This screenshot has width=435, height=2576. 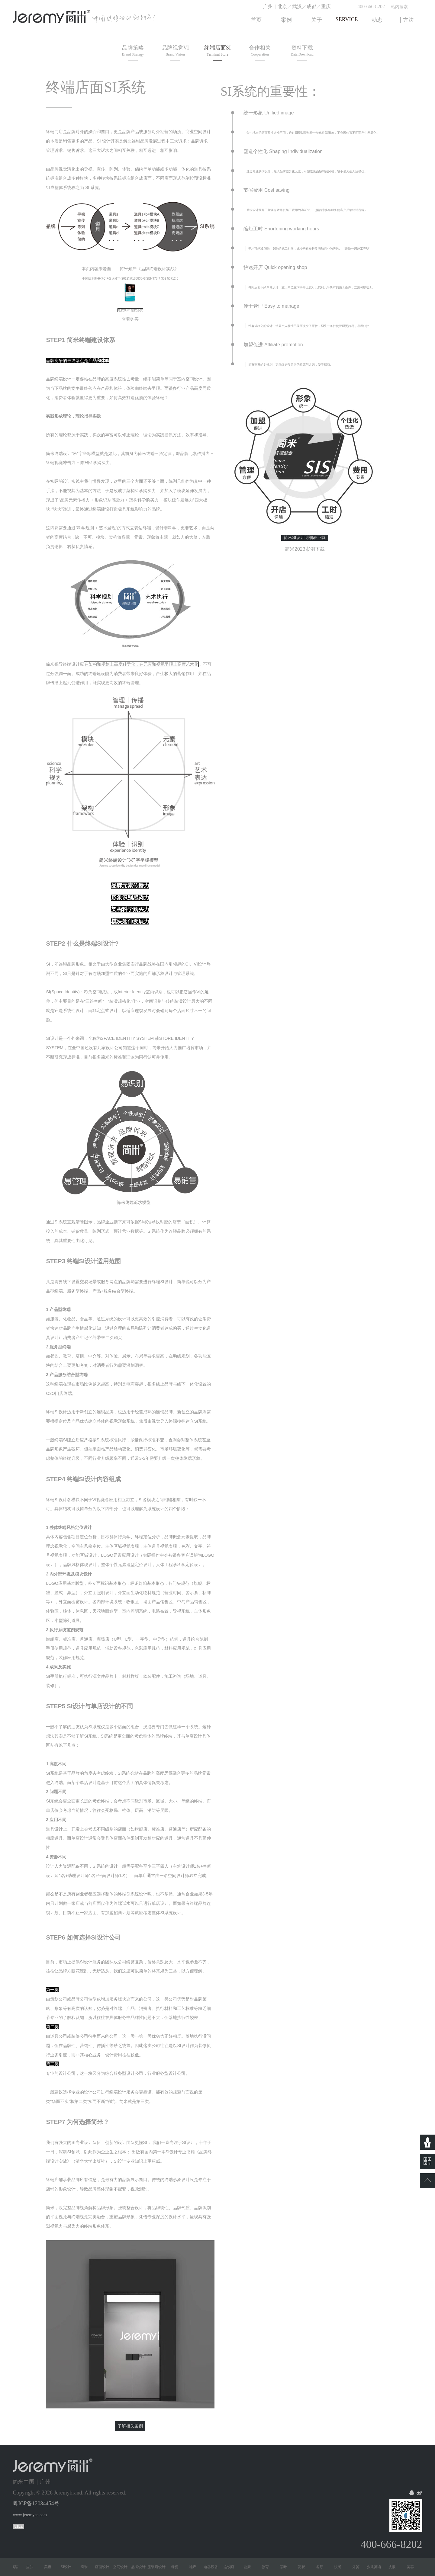 What do you see at coordinates (195, 2567) in the screenshot?
I see `地产` at bounding box center [195, 2567].